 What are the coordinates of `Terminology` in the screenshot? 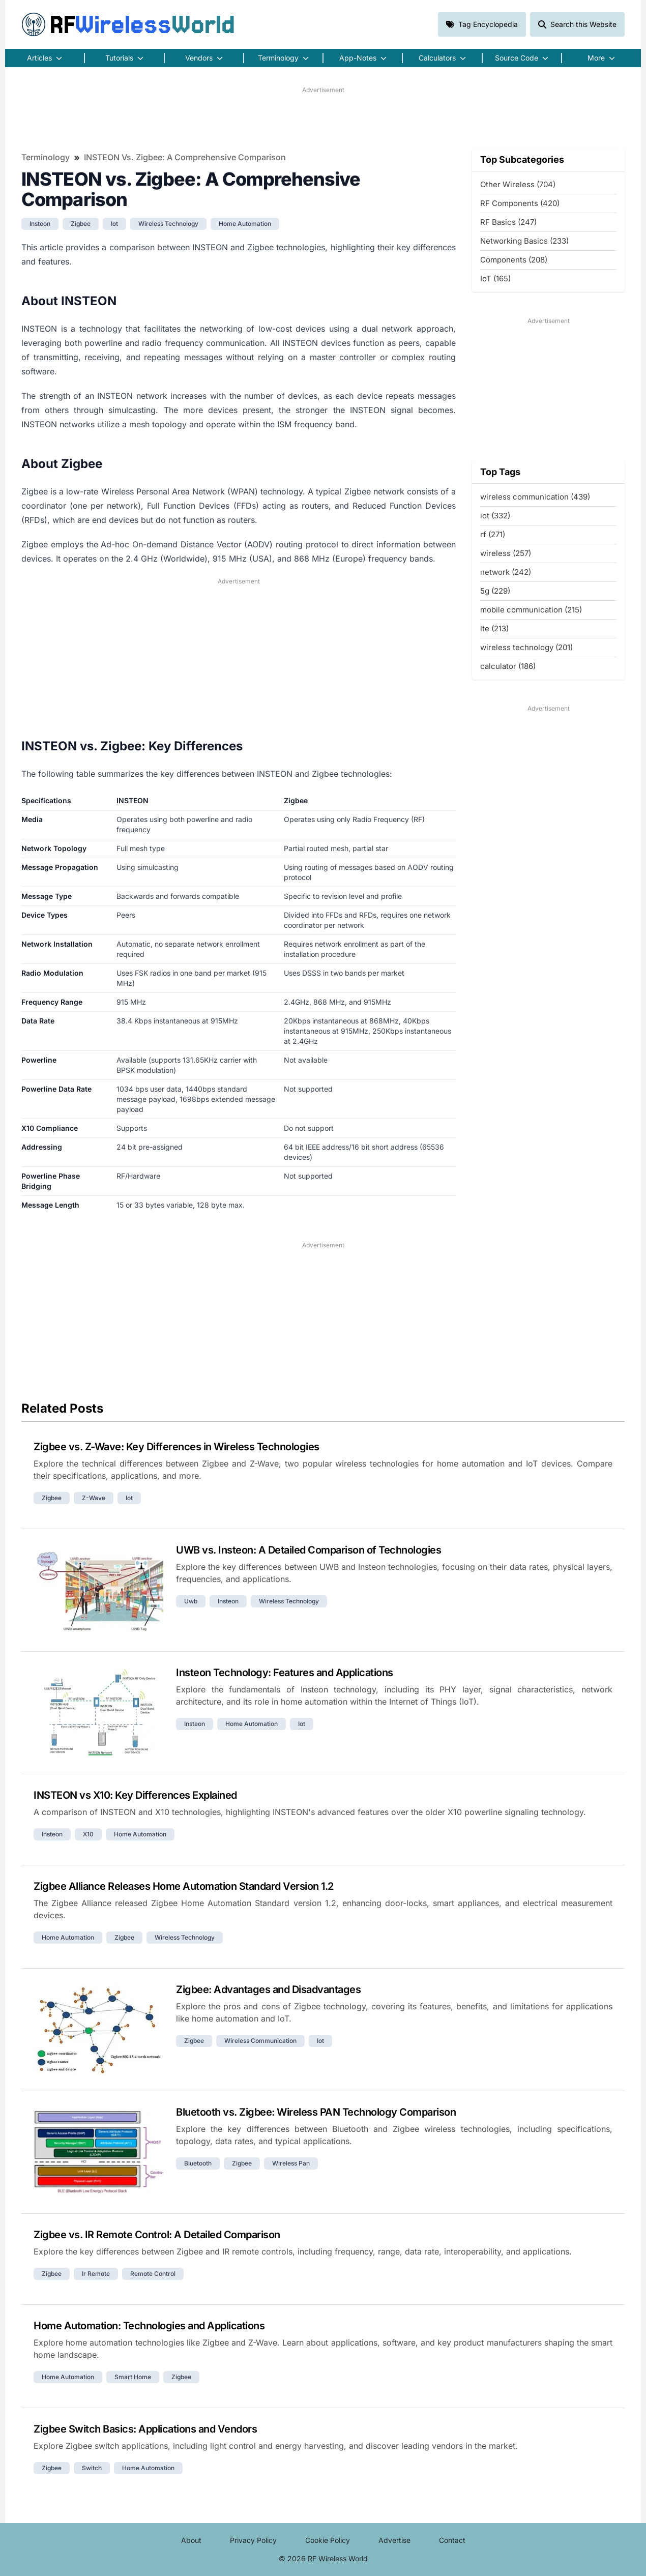 It's located at (45, 157).